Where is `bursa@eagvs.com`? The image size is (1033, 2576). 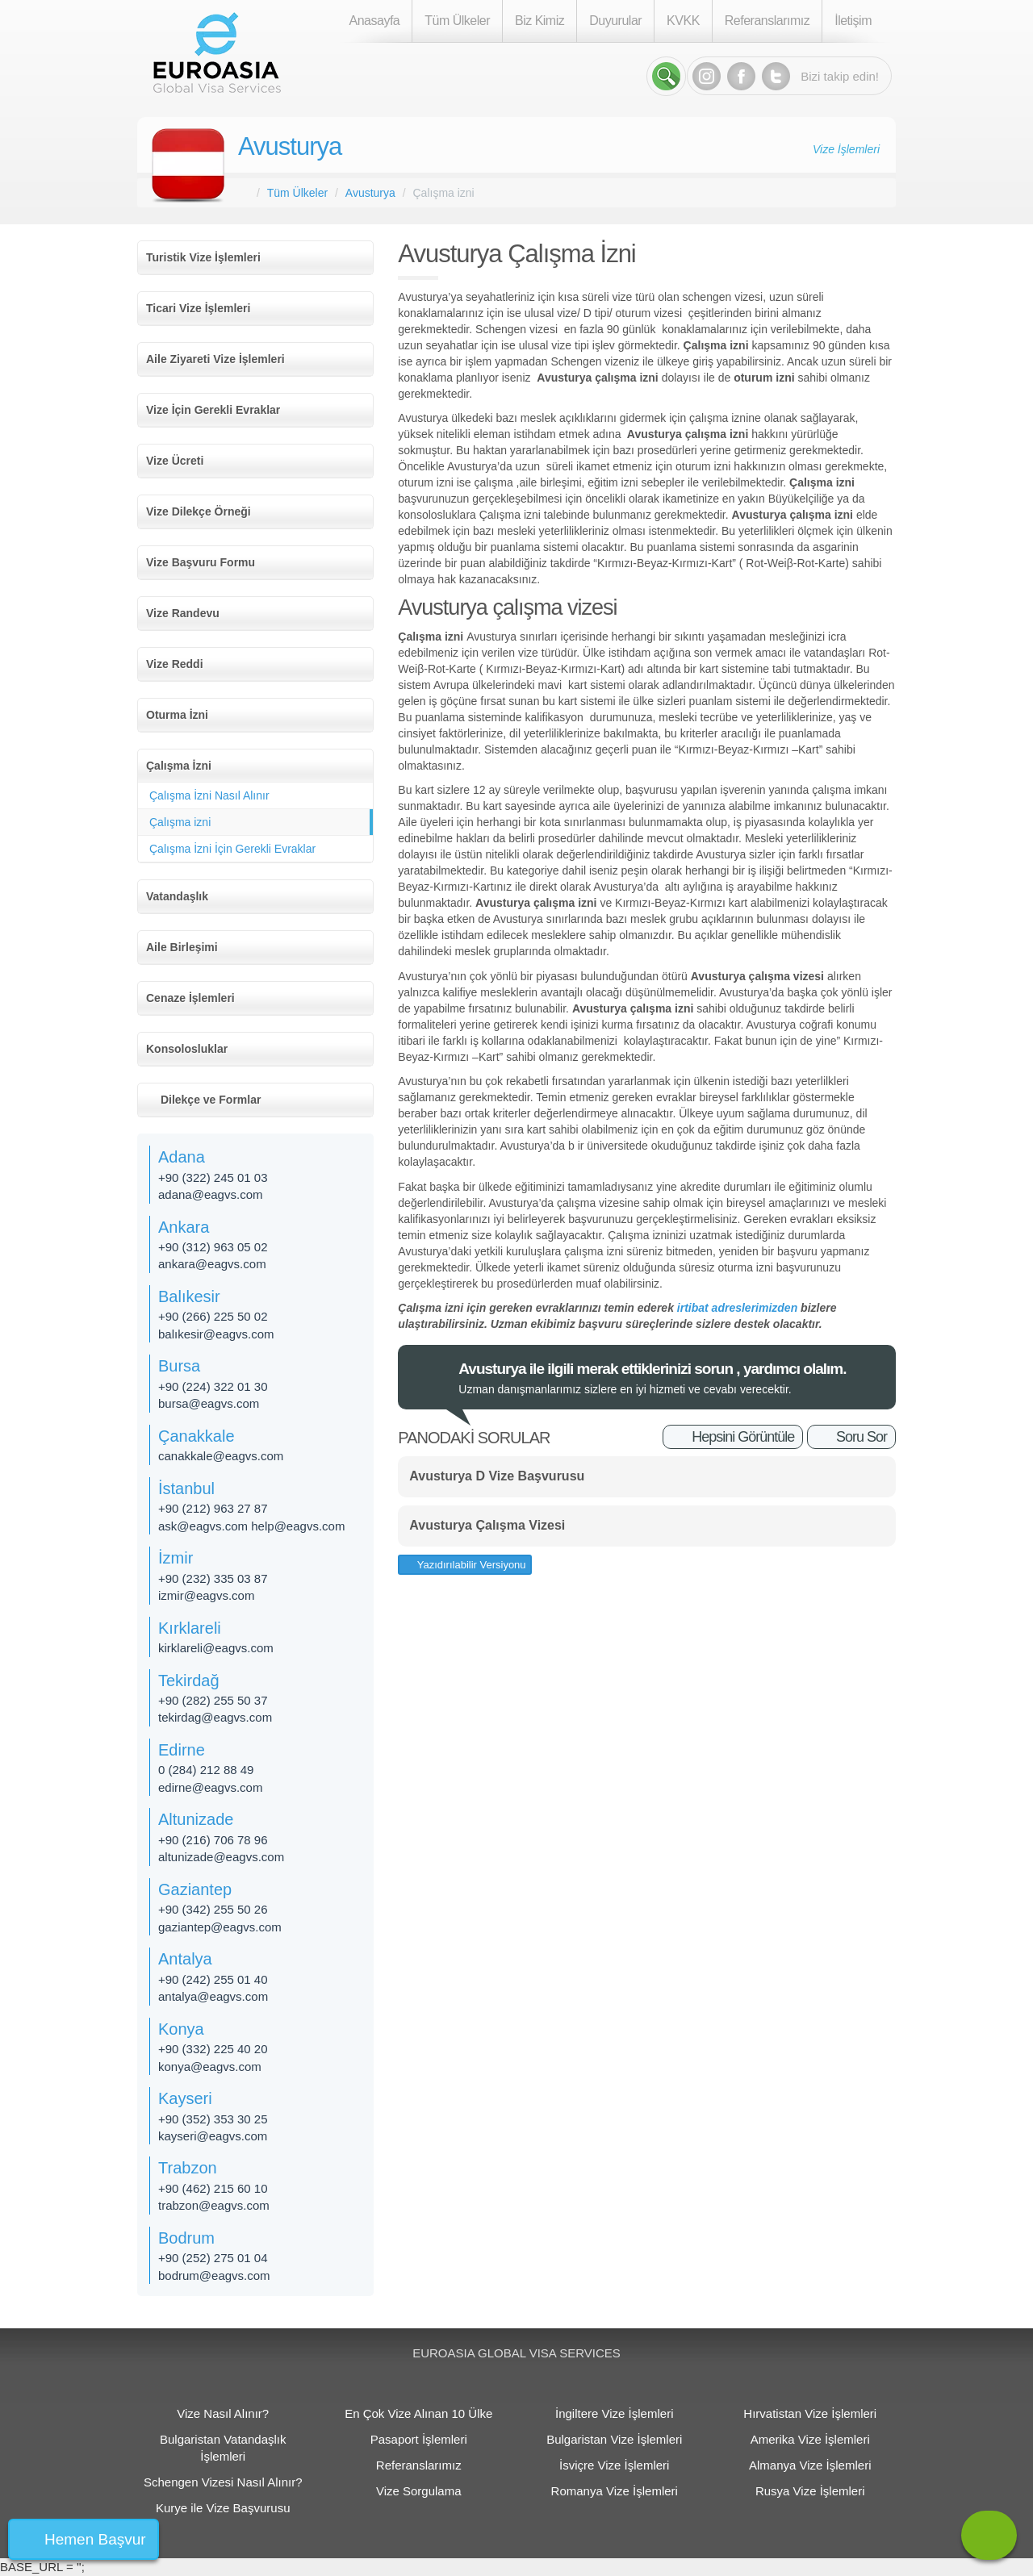
bursa@eagvs.com is located at coordinates (208, 1403).